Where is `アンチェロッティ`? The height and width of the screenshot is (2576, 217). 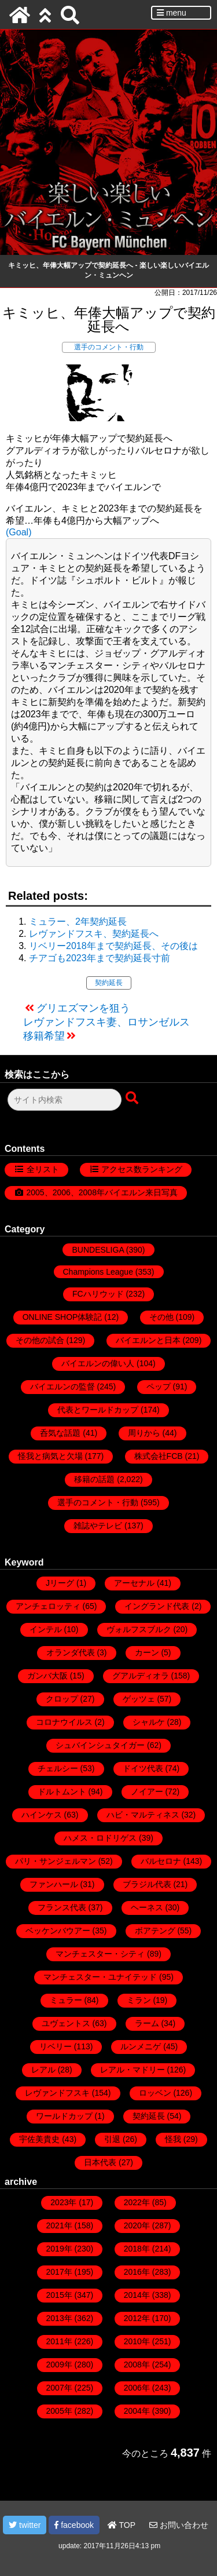
アンチェロッティ is located at coordinates (48, 1606).